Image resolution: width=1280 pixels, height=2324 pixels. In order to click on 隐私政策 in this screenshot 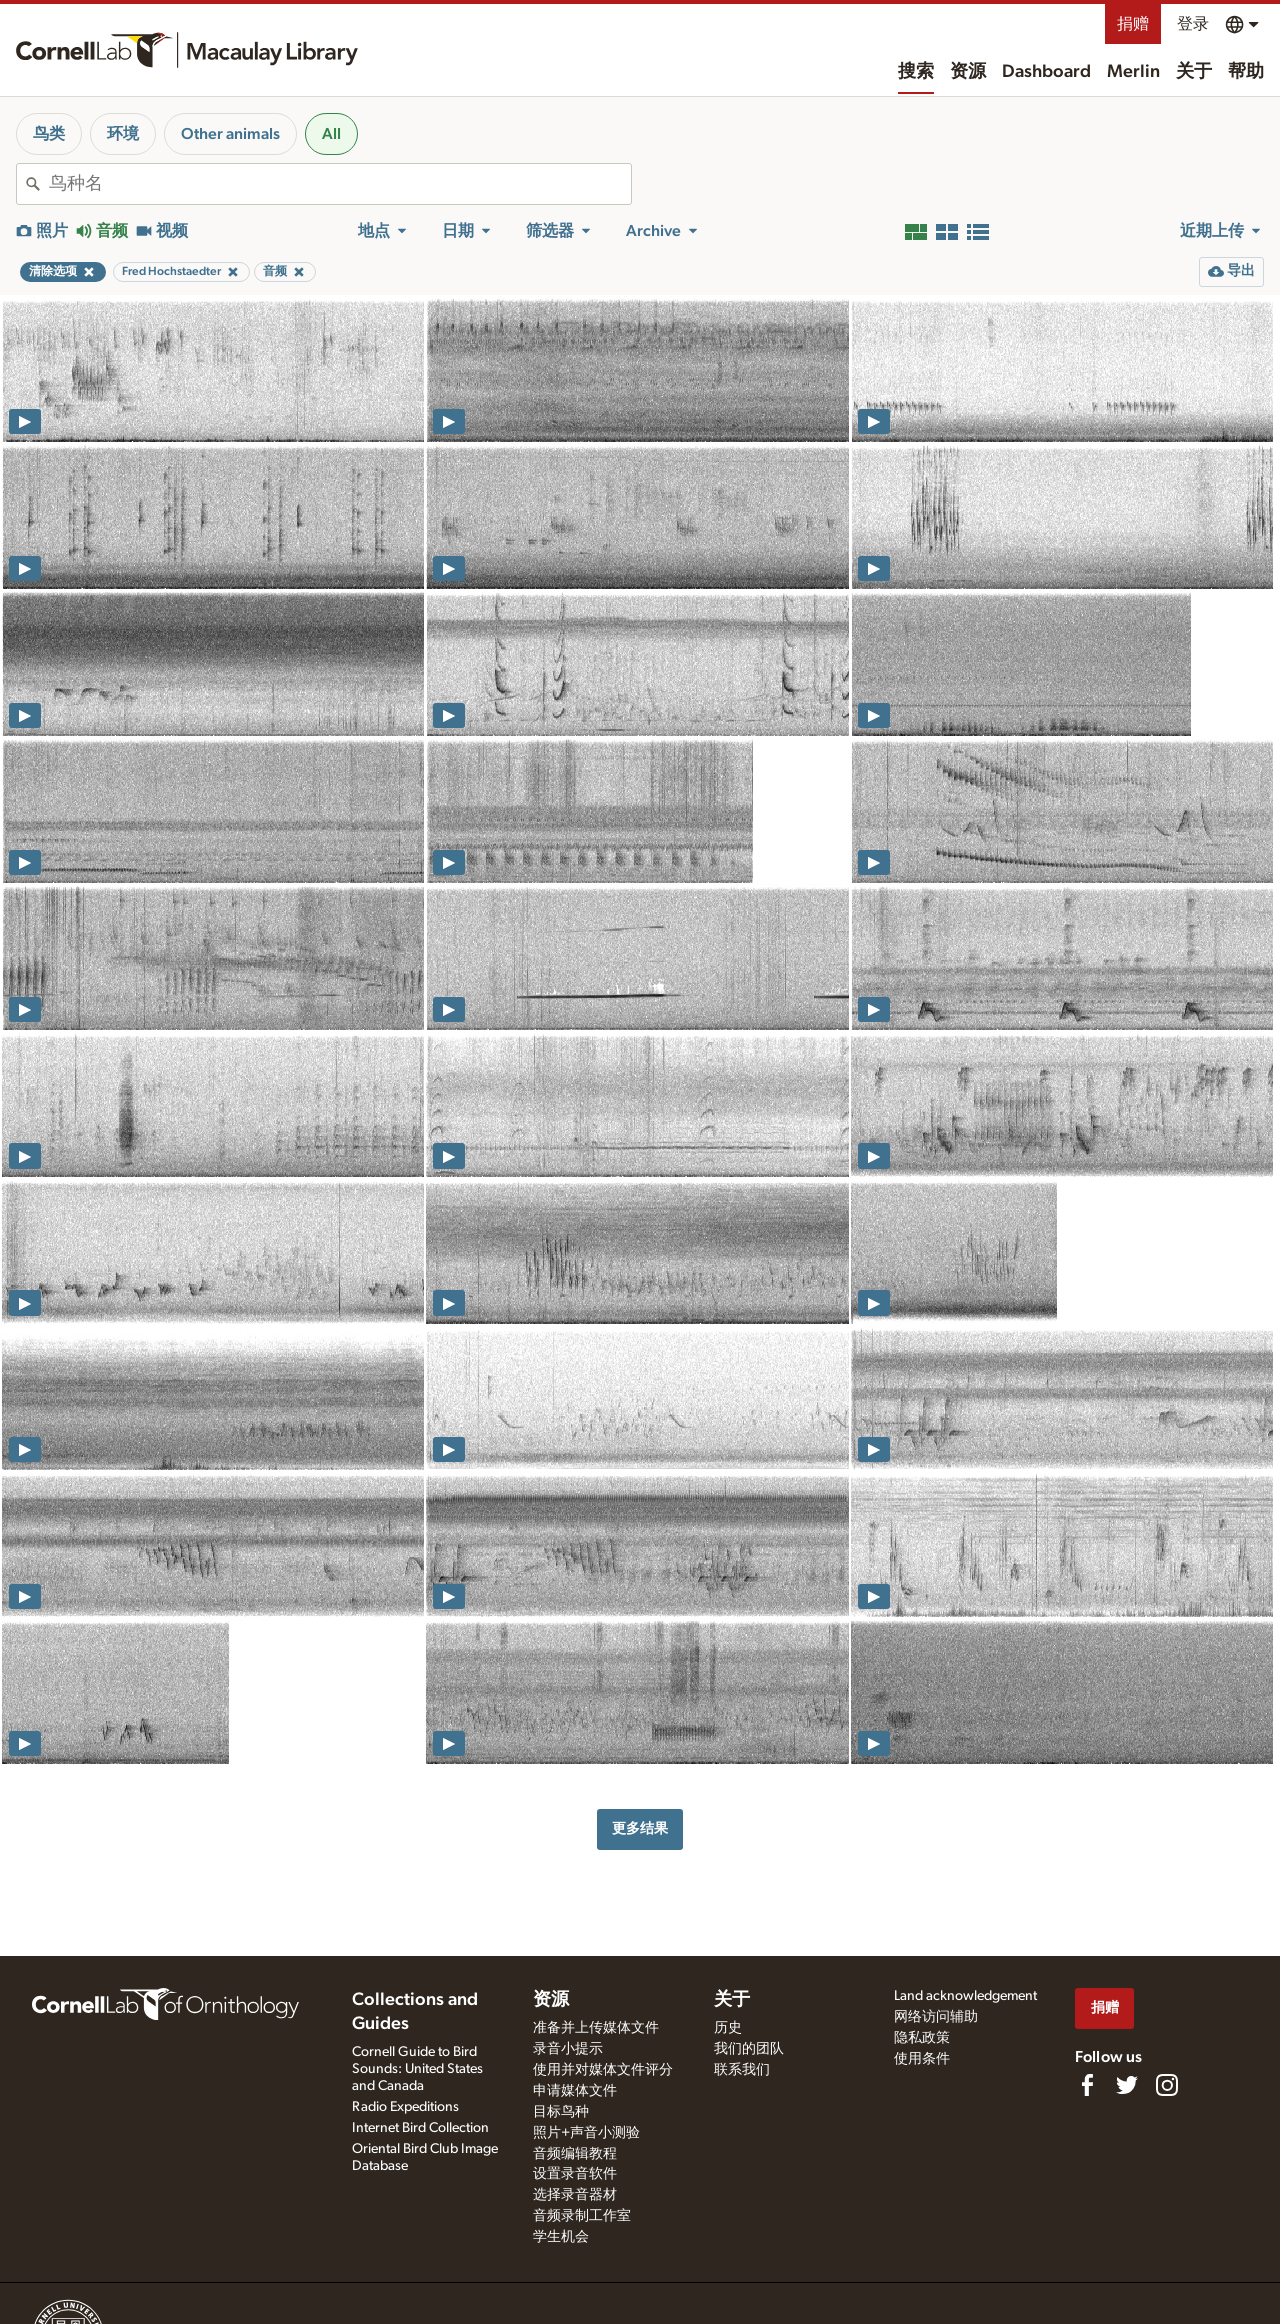, I will do `click(922, 2038)`.